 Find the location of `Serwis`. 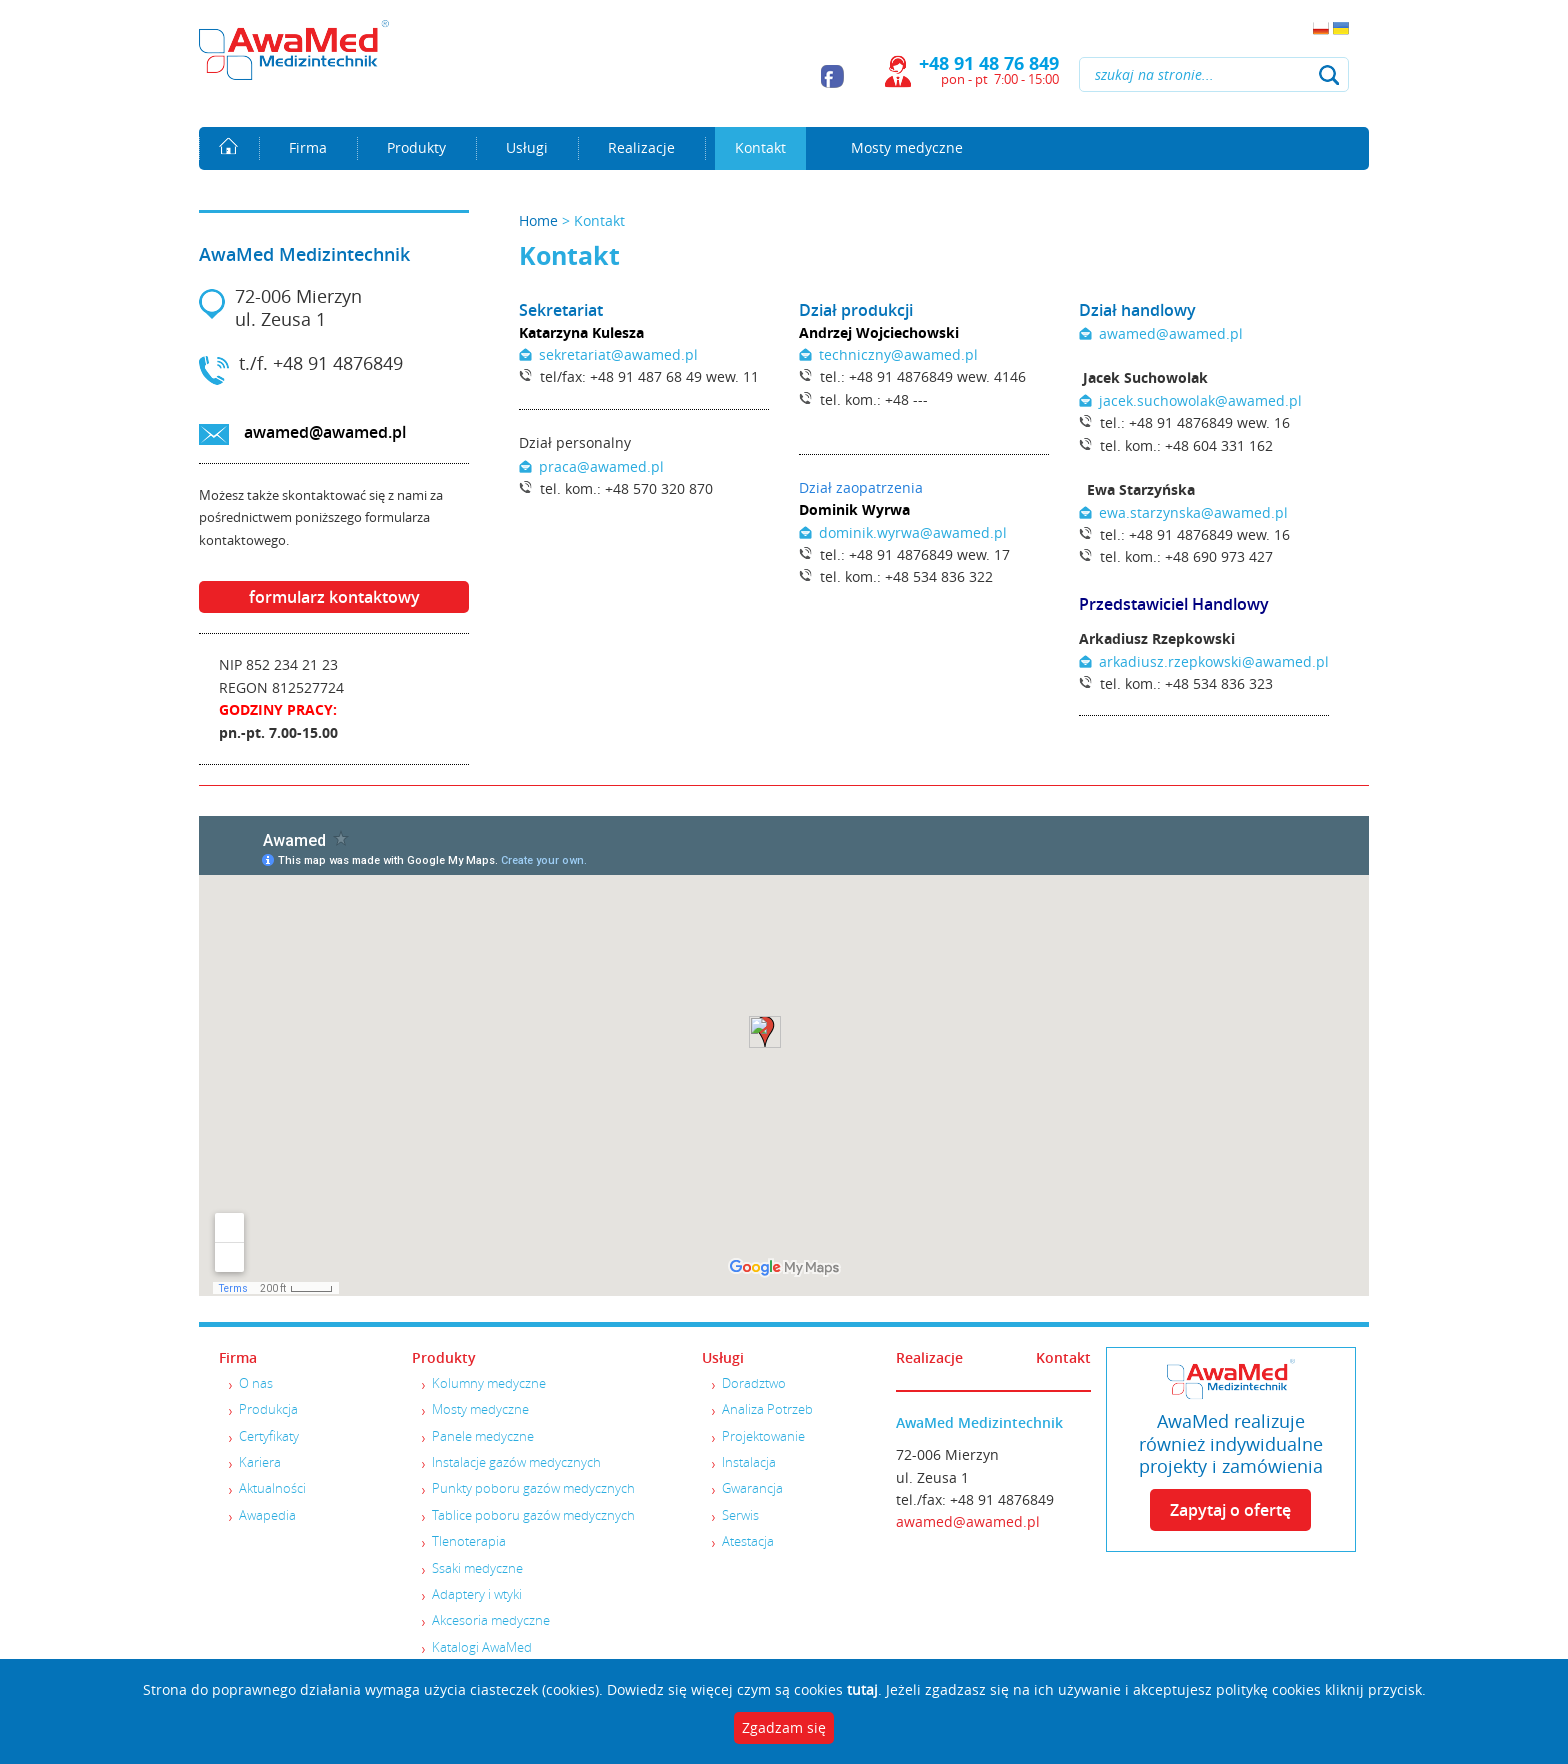

Serwis is located at coordinates (740, 1515).